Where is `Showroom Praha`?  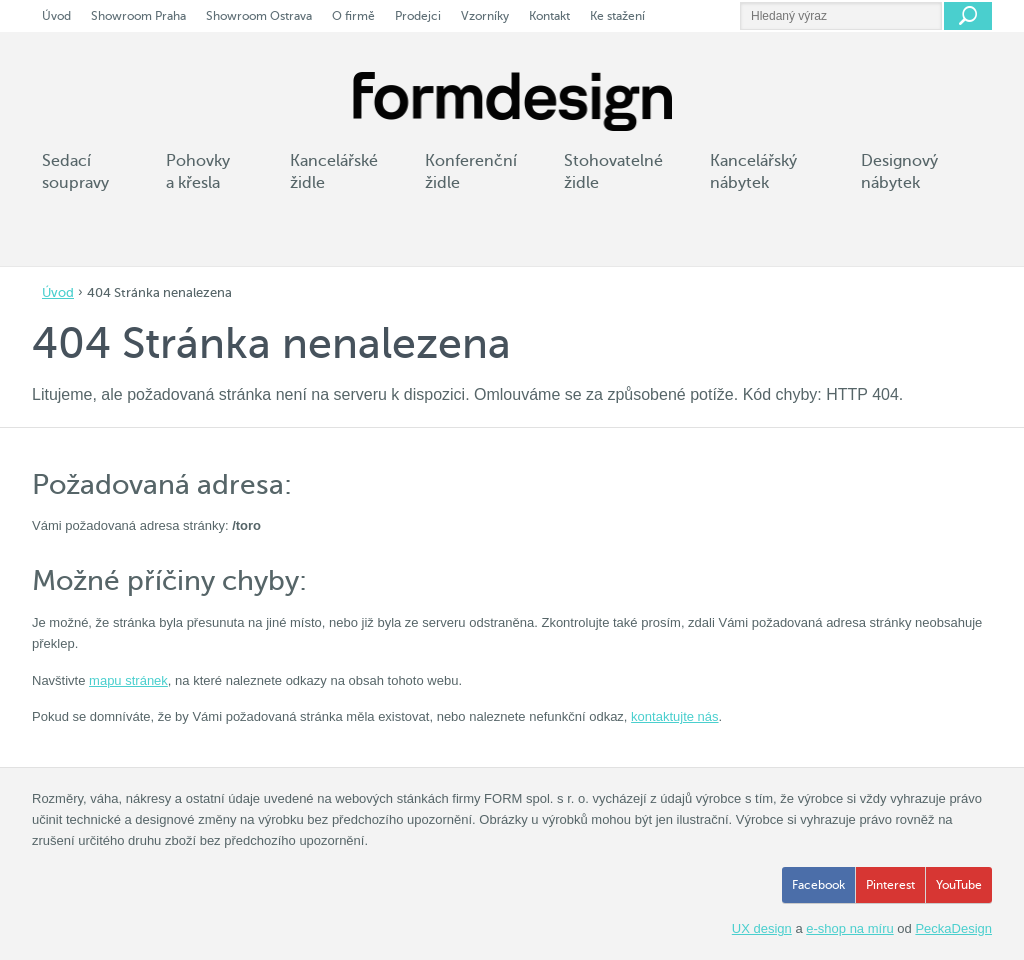
Showroom Praha is located at coordinates (138, 16).